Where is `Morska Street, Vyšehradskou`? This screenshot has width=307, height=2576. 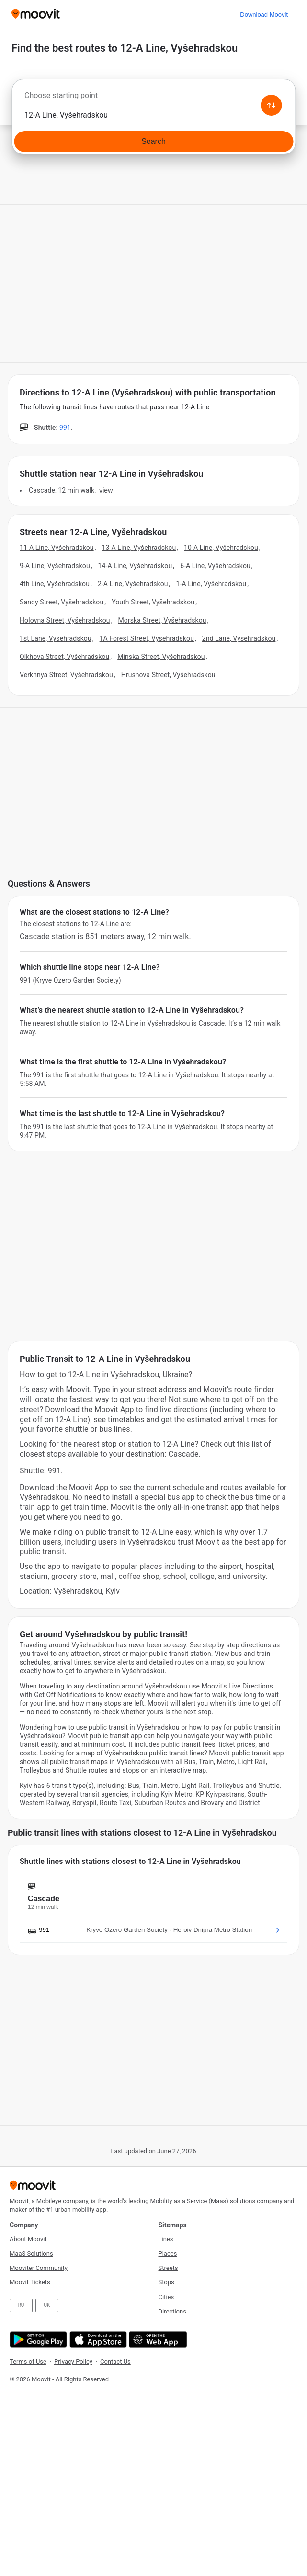
Morska Street, Vyšehradskou is located at coordinates (162, 620).